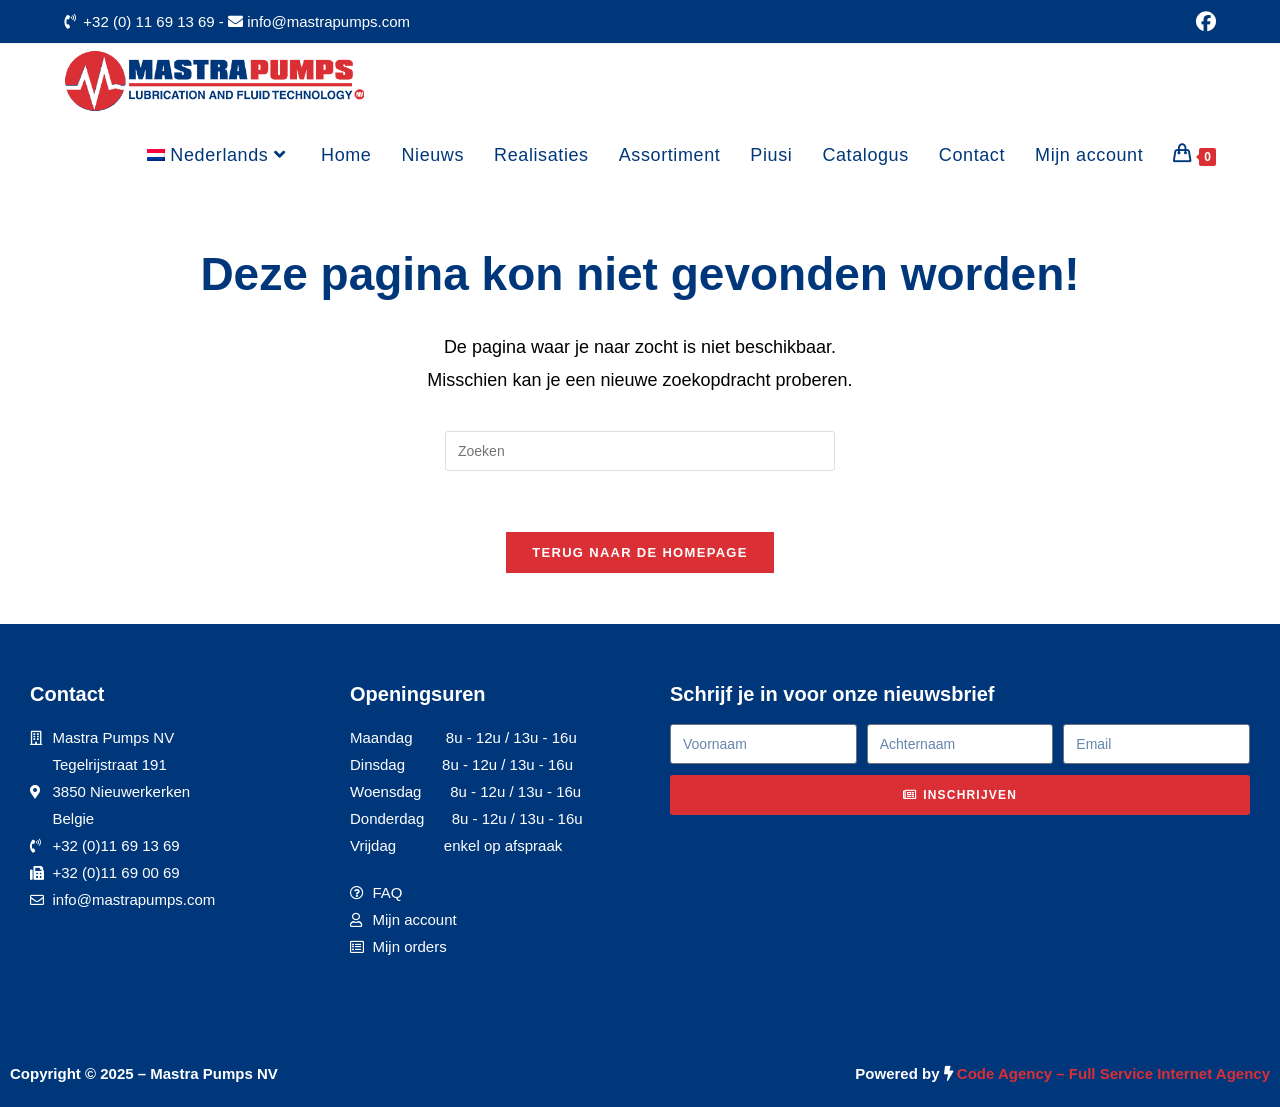 The width and height of the screenshot is (1280, 1107). What do you see at coordinates (328, 21) in the screenshot?
I see `info@mastrapumps.com` at bounding box center [328, 21].